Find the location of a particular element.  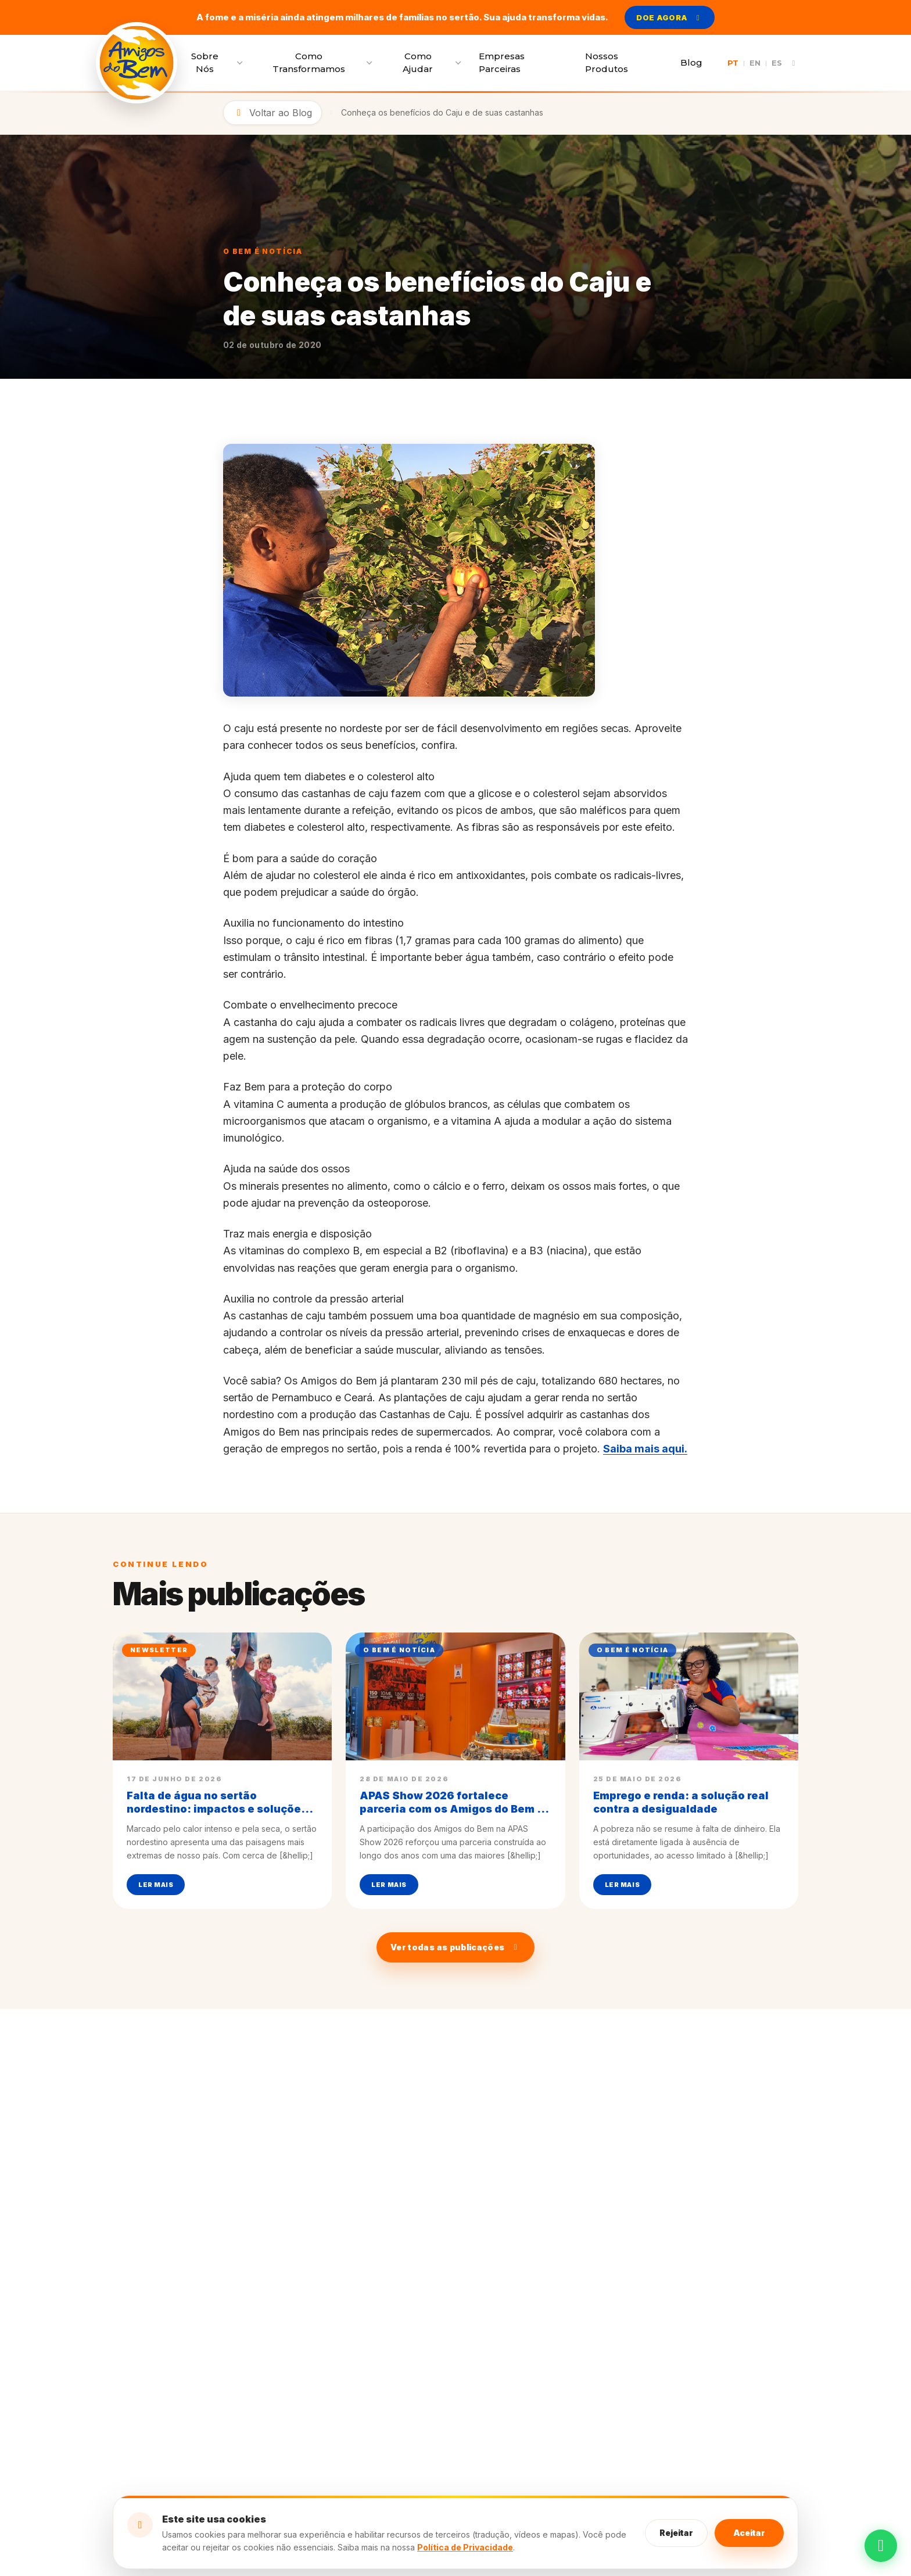

Rejeitar is located at coordinates (676, 2533).